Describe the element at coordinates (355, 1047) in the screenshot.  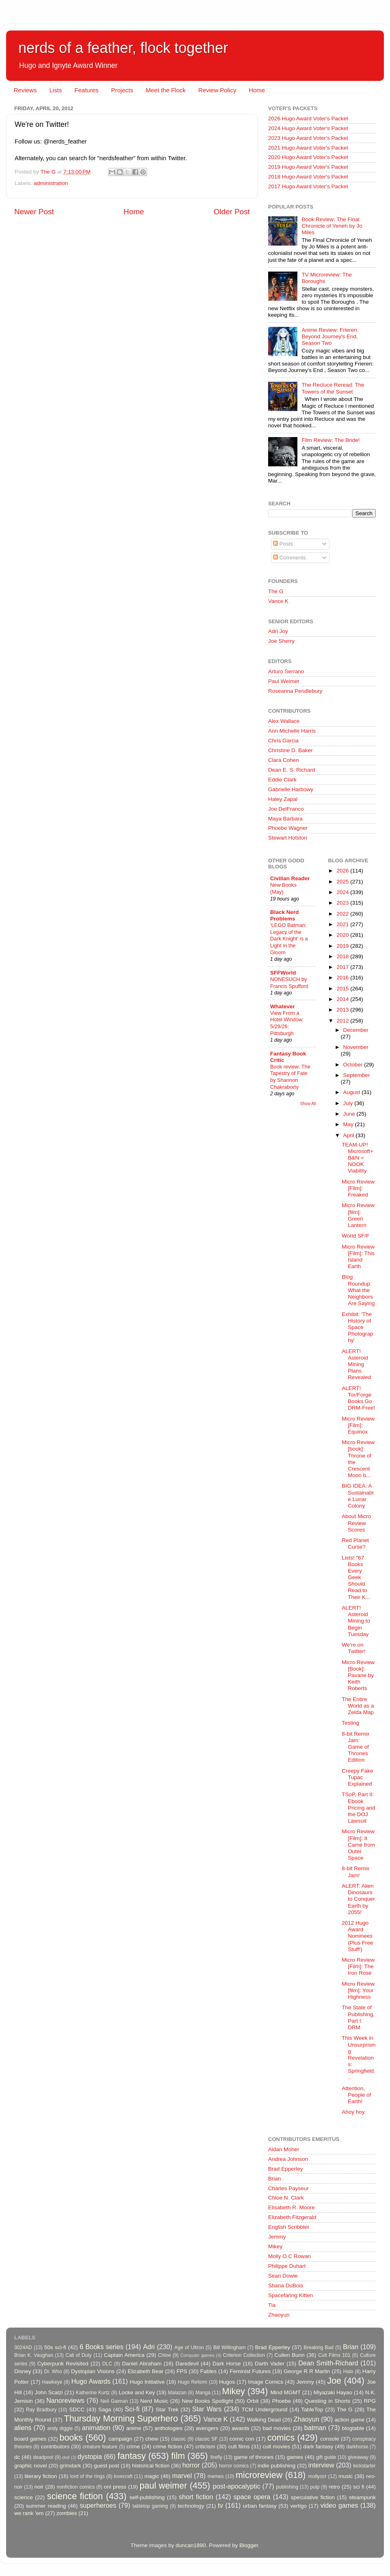
I see `November` at that location.